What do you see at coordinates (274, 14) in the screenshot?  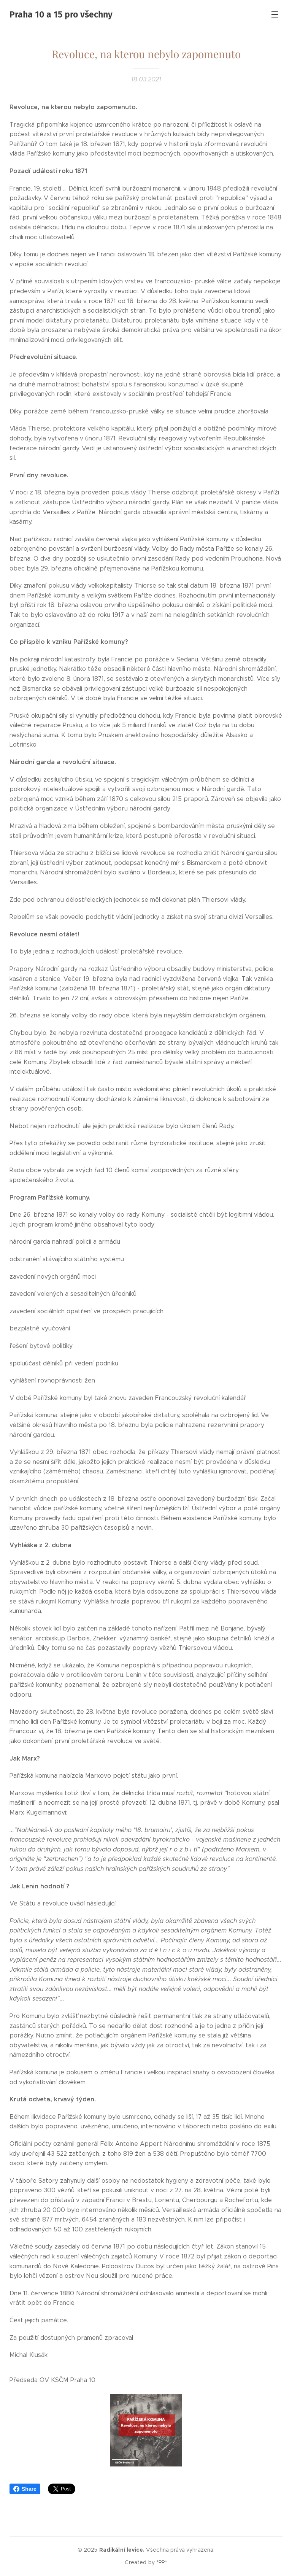 I see `Menu` at bounding box center [274, 14].